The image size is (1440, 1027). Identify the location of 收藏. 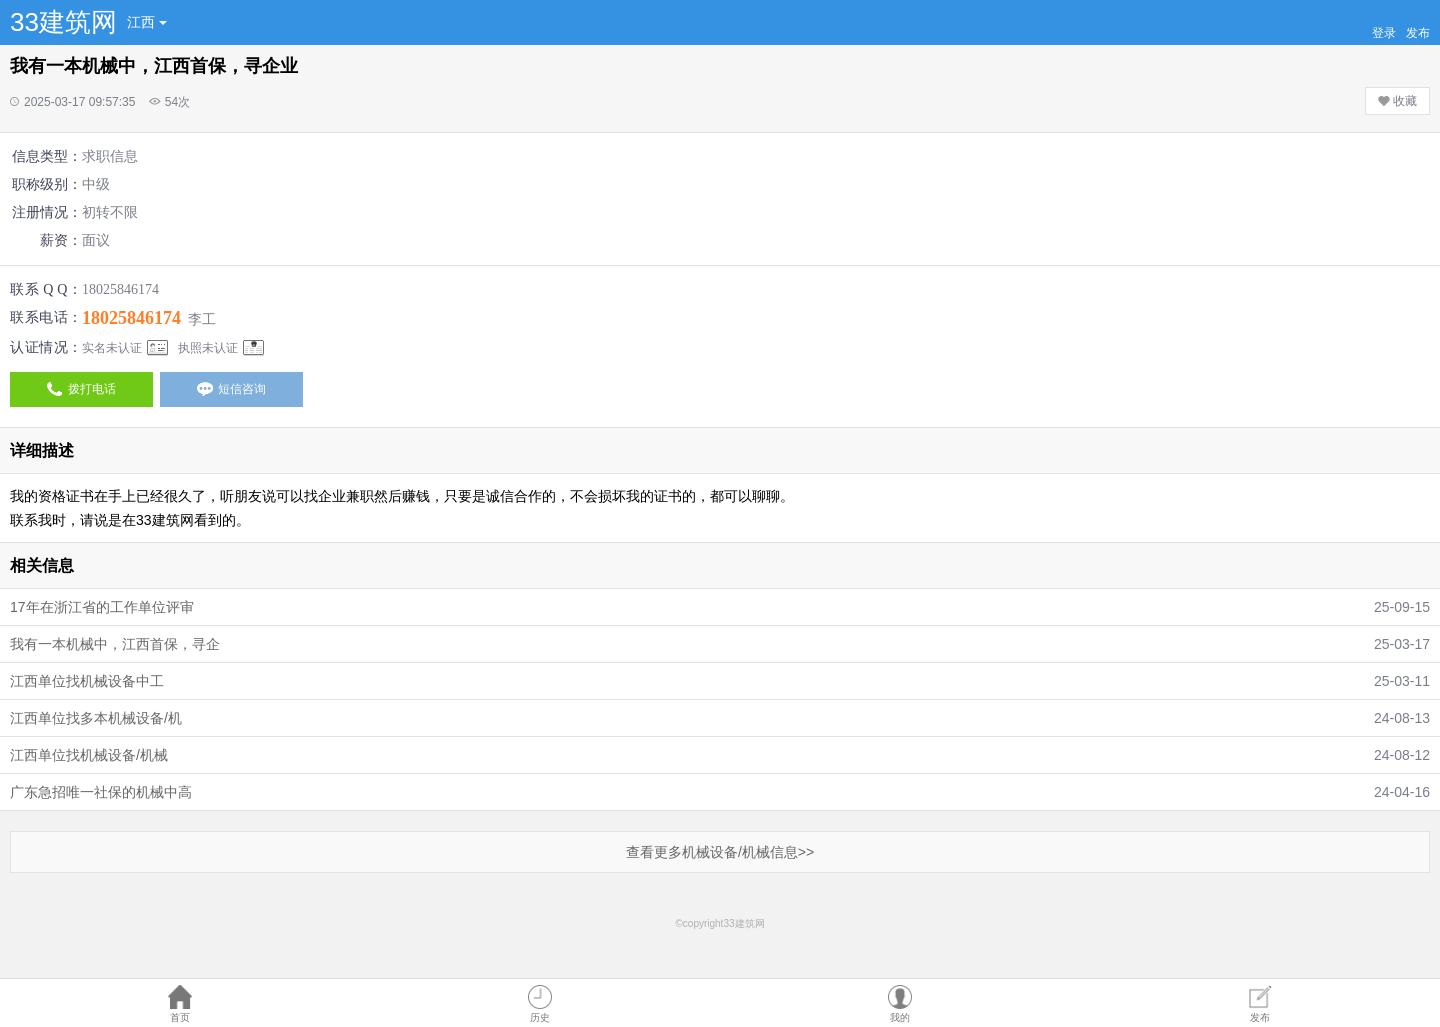
(1397, 101).